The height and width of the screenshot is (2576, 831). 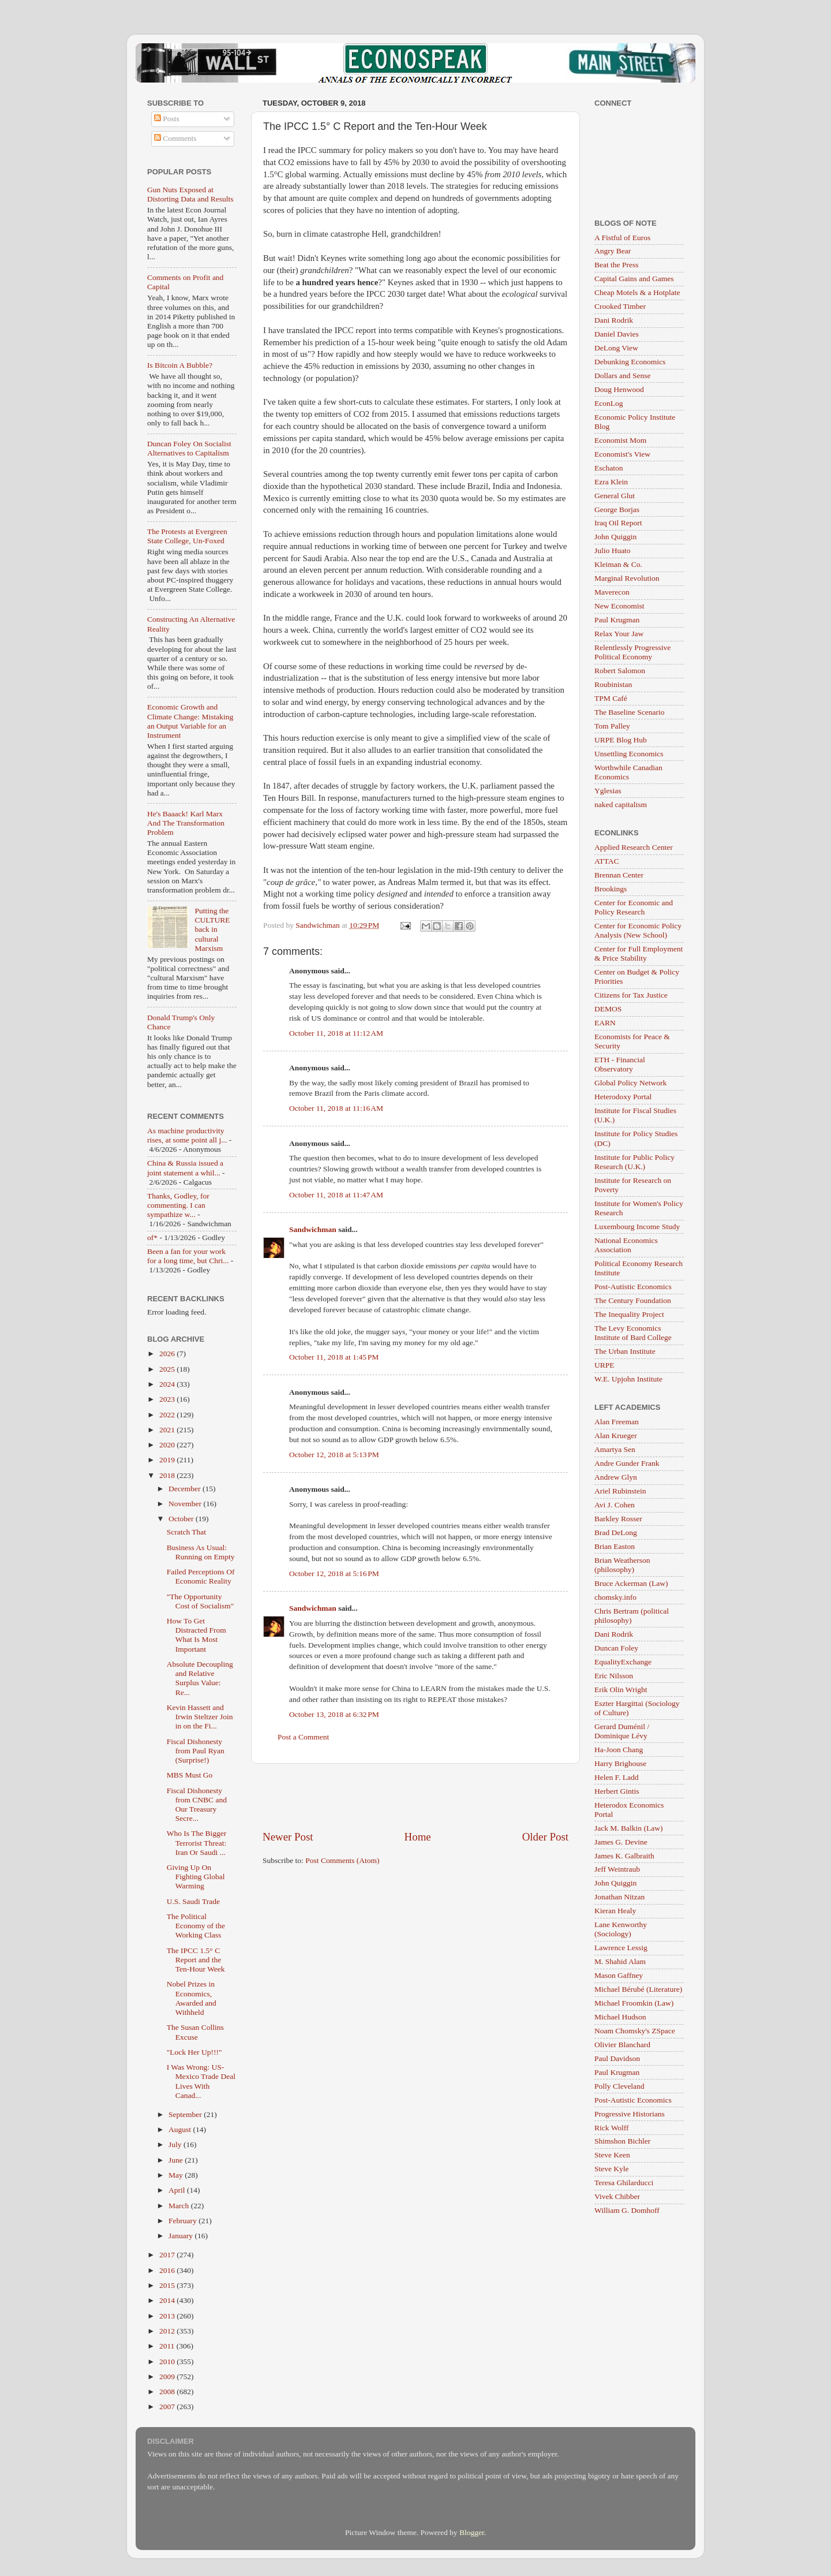 What do you see at coordinates (176, 2144) in the screenshot?
I see `July` at bounding box center [176, 2144].